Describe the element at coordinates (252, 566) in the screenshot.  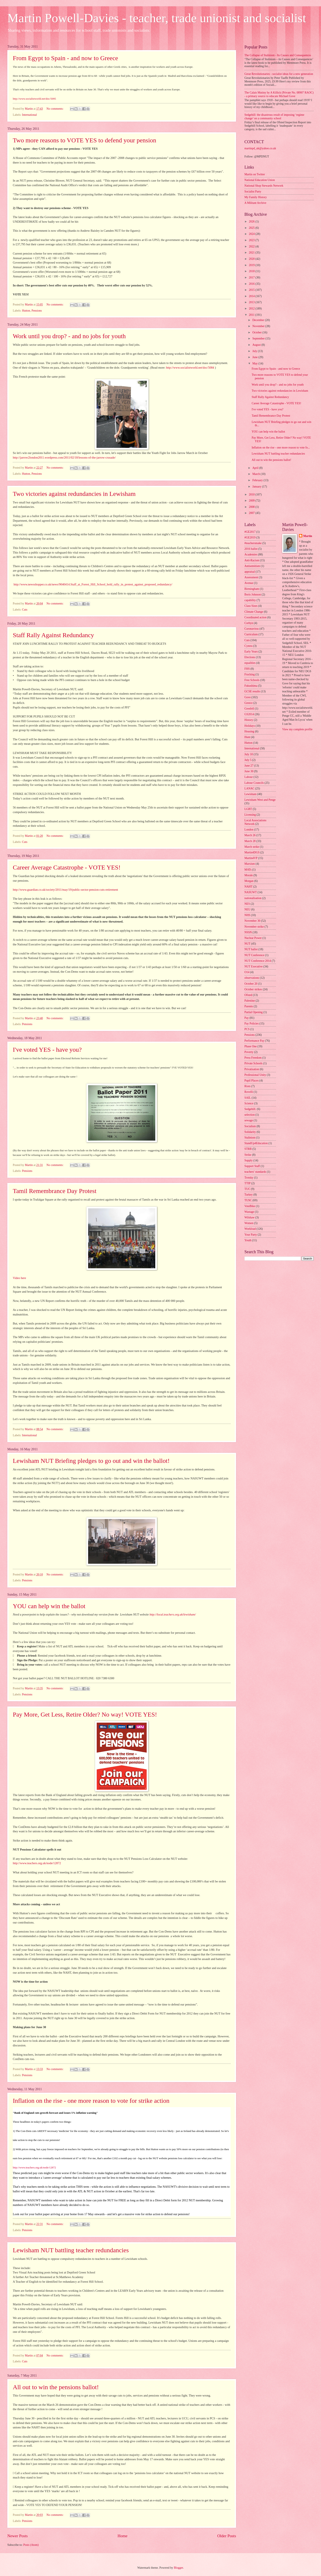
I see `Antisemitism` at that location.